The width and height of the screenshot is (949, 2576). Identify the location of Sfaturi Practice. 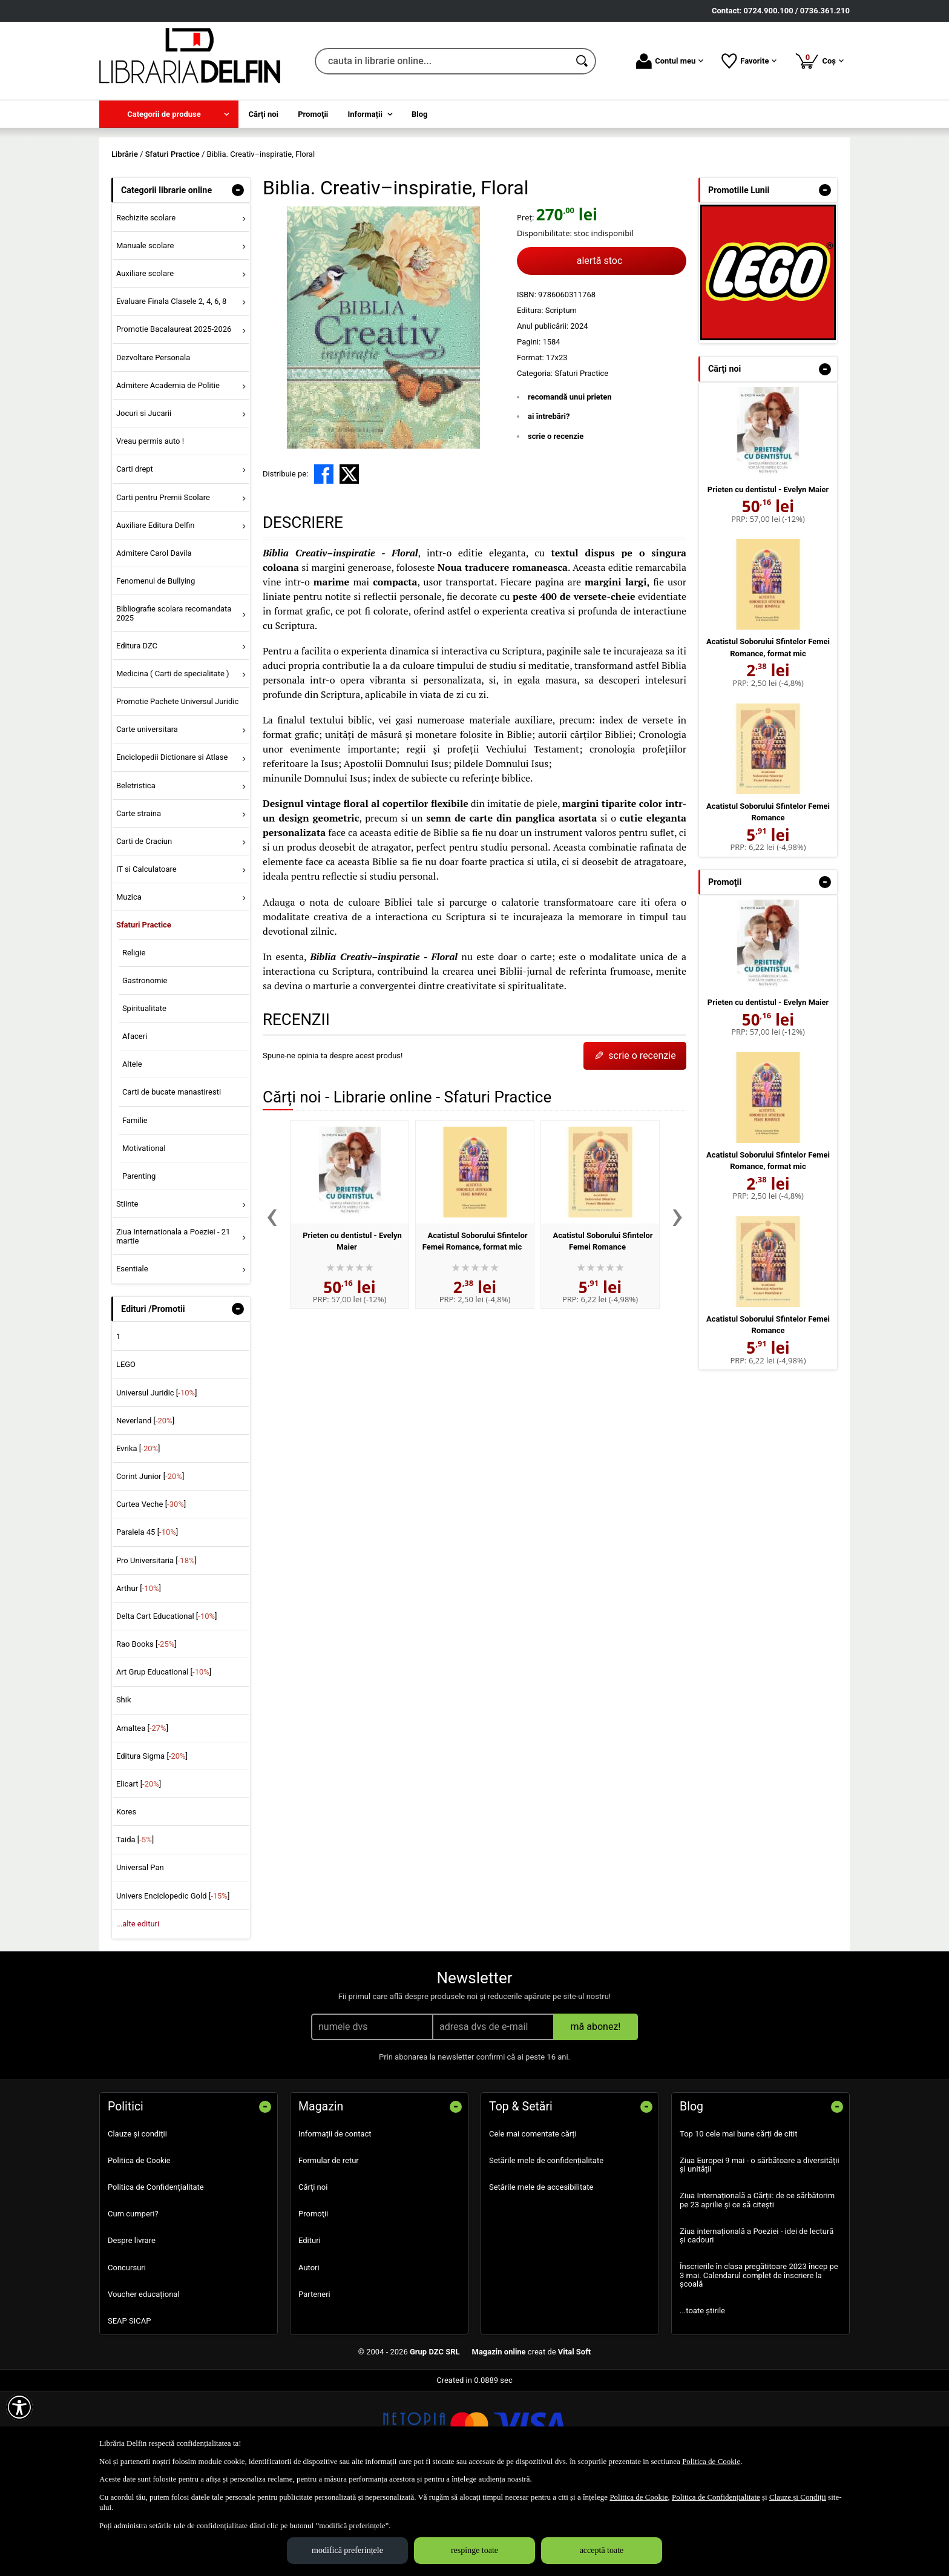
(581, 460).